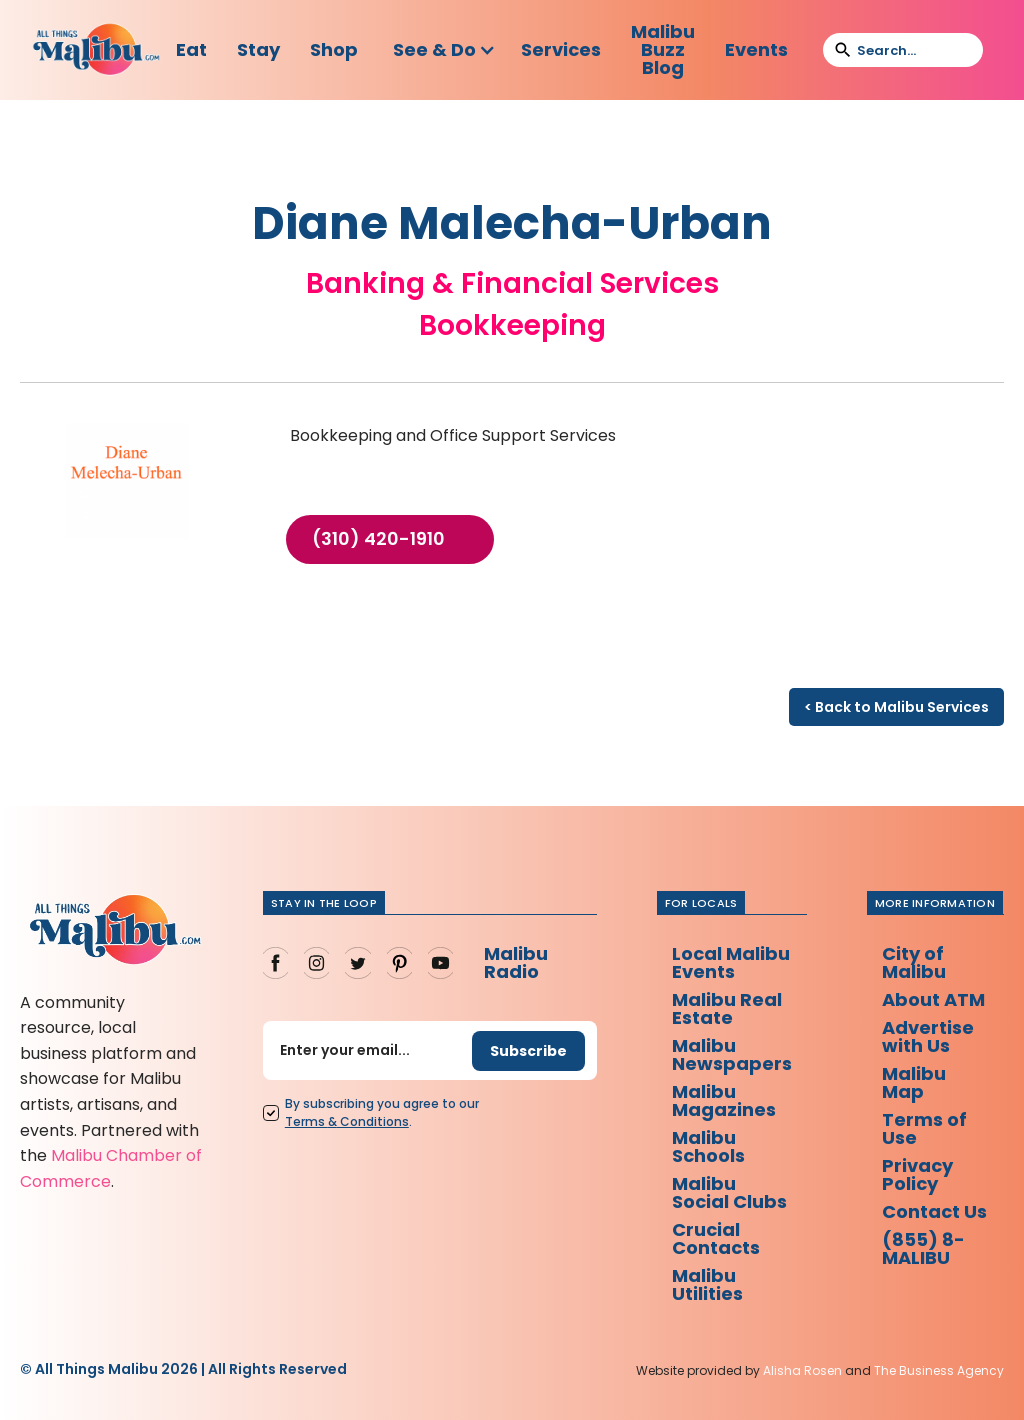 Image resolution: width=1024 pixels, height=1420 pixels. Describe the element at coordinates (914, 962) in the screenshot. I see `City of Malibu` at that location.